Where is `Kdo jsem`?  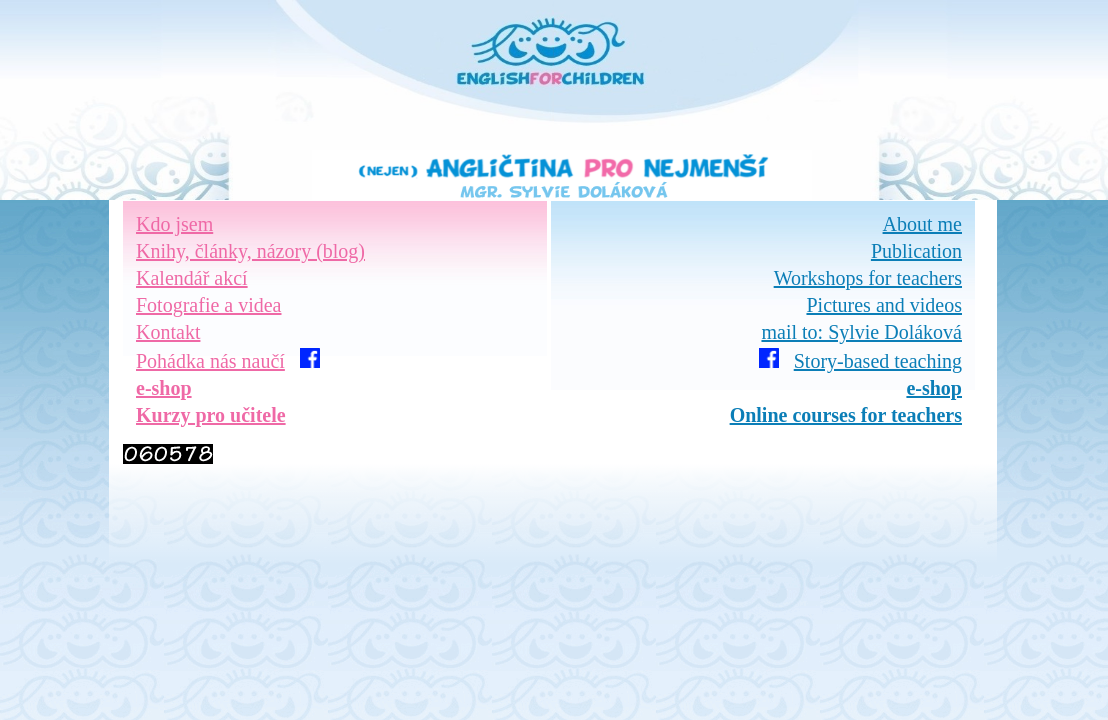 Kdo jsem is located at coordinates (174, 224).